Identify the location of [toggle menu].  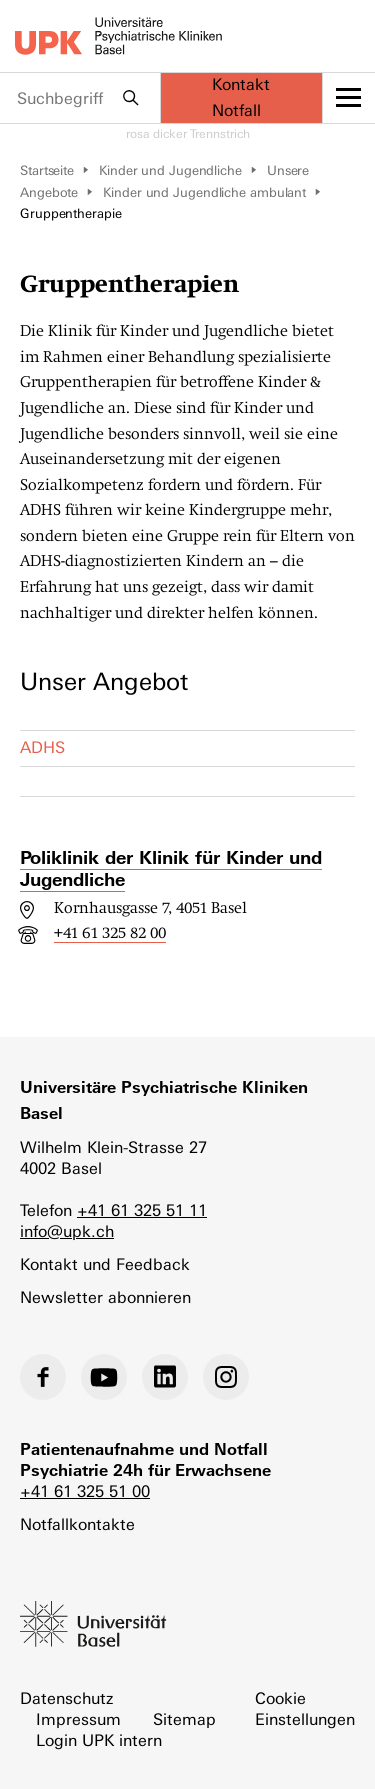
(349, 98).